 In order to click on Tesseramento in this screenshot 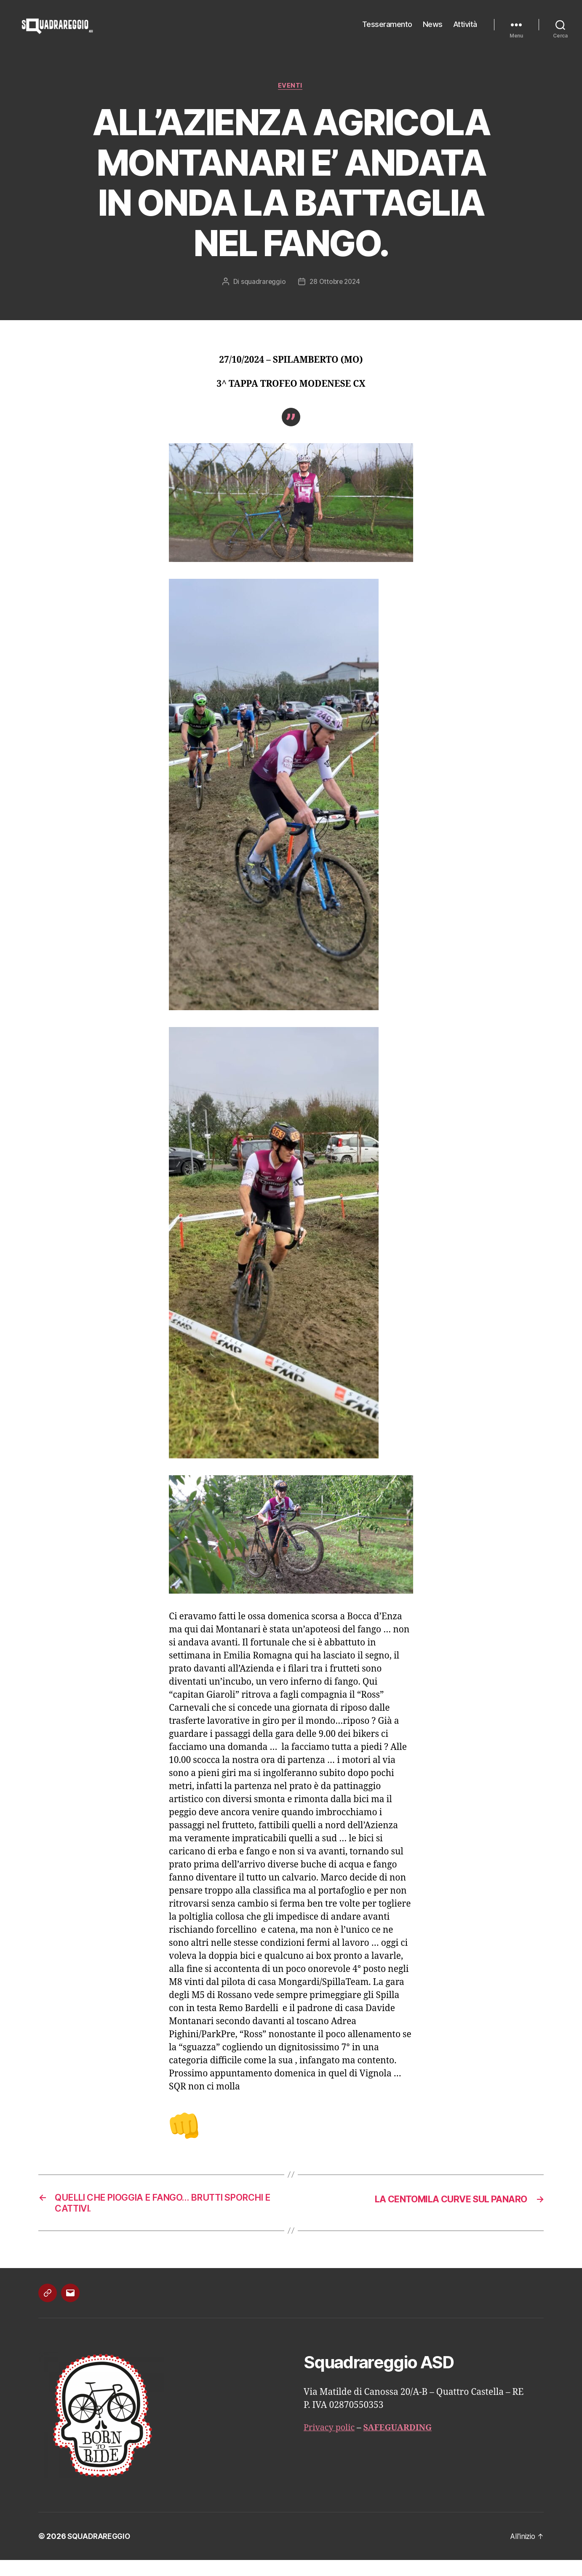, I will do `click(387, 30)`.